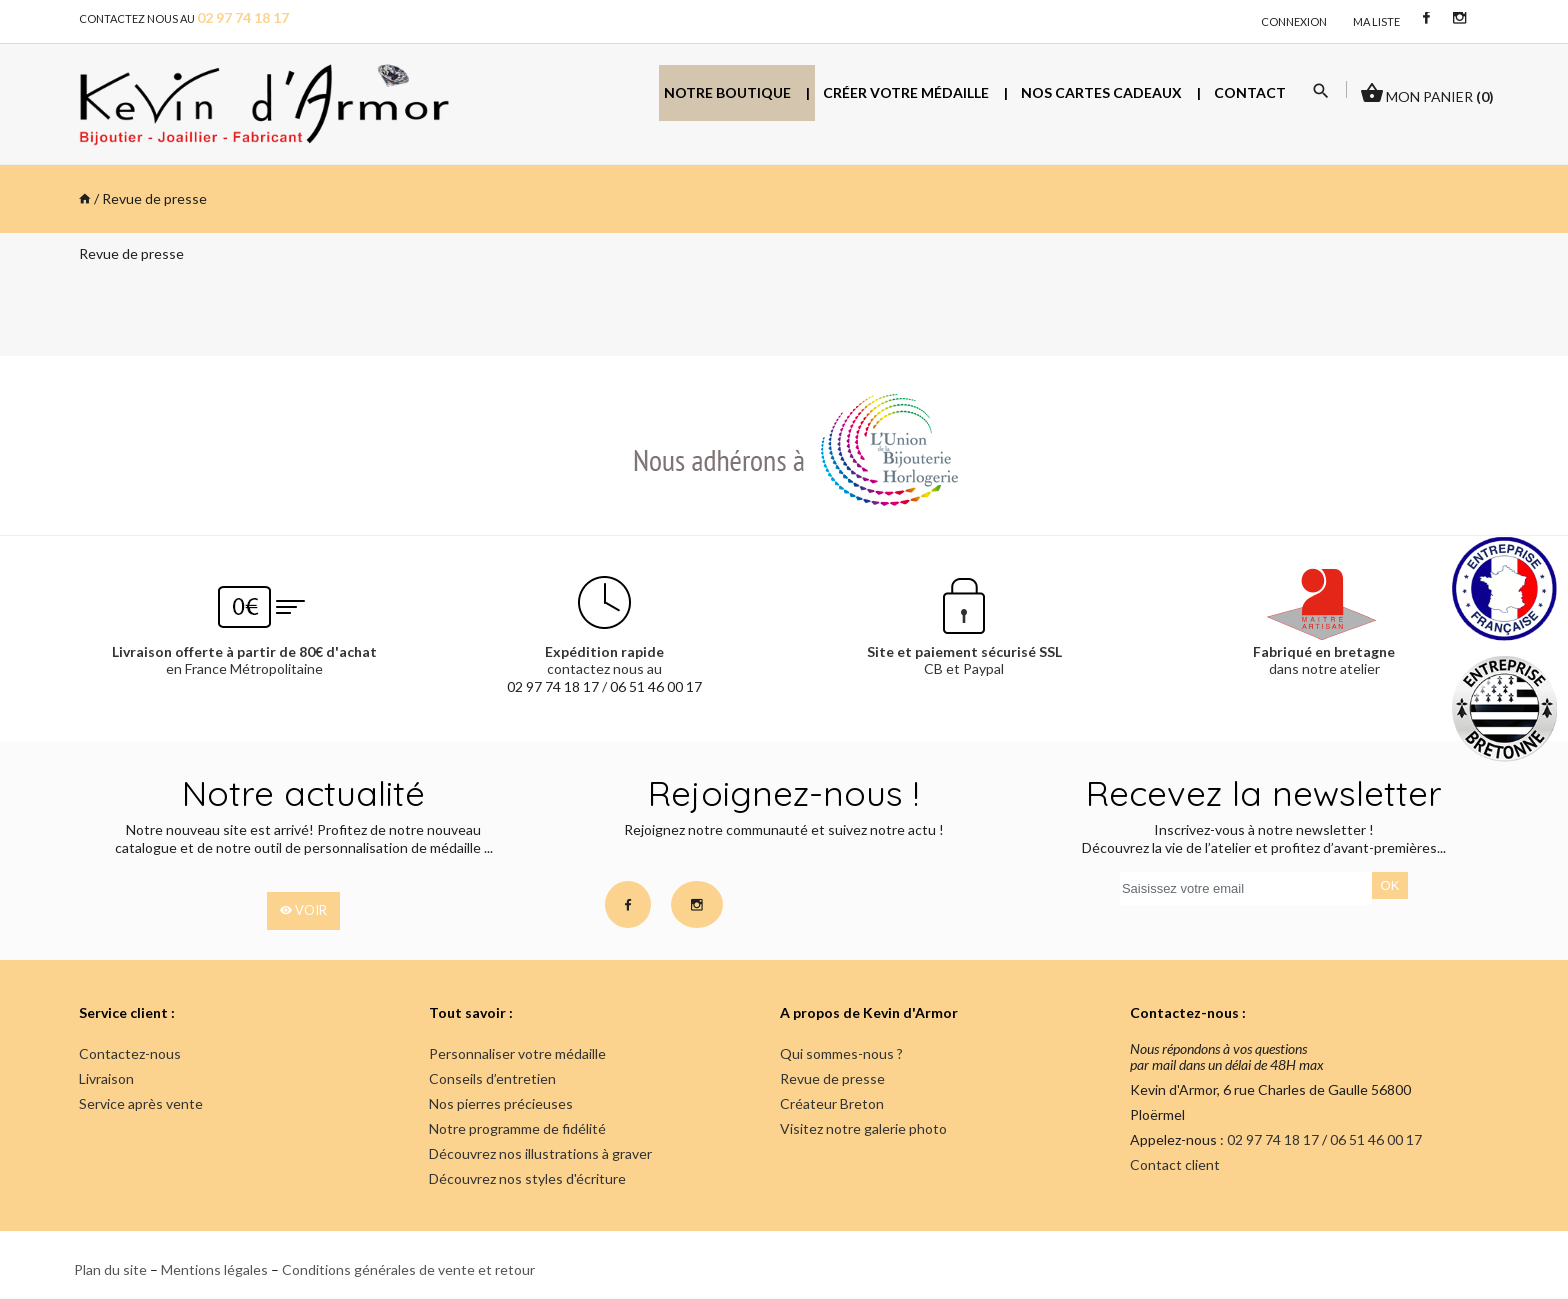 The width and height of the screenshot is (1568, 1299). I want to click on Contactez-nous, so click(130, 1053).